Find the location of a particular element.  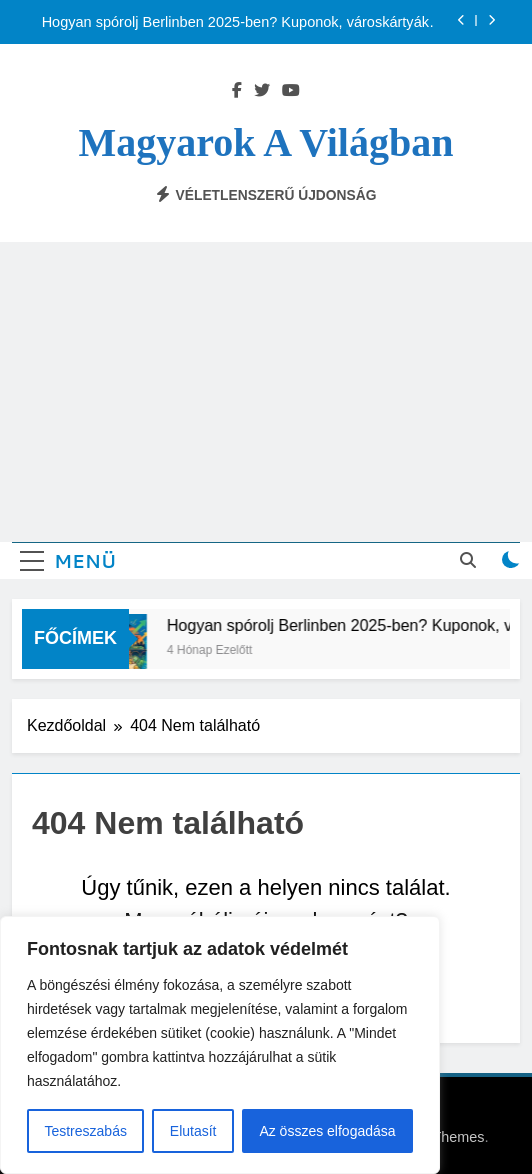

BlazeThemes is located at coordinates (440, 1137).